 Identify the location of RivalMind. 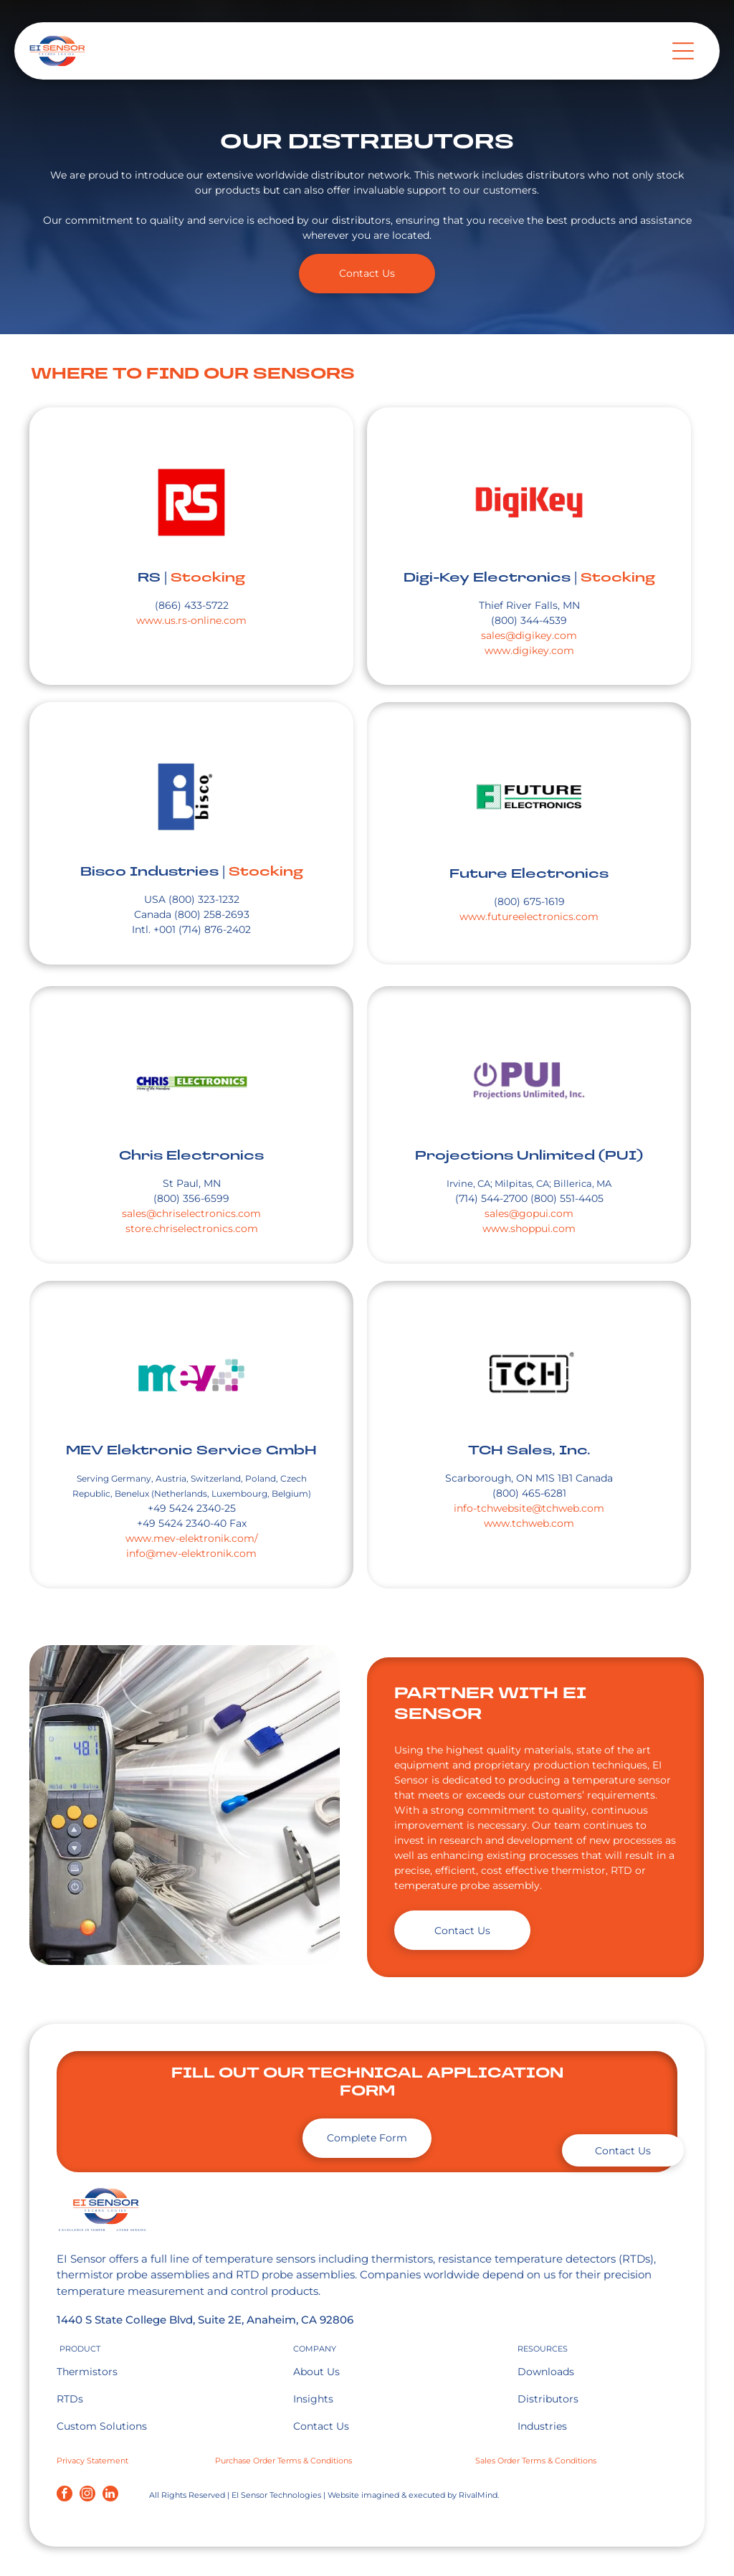
(478, 2495).